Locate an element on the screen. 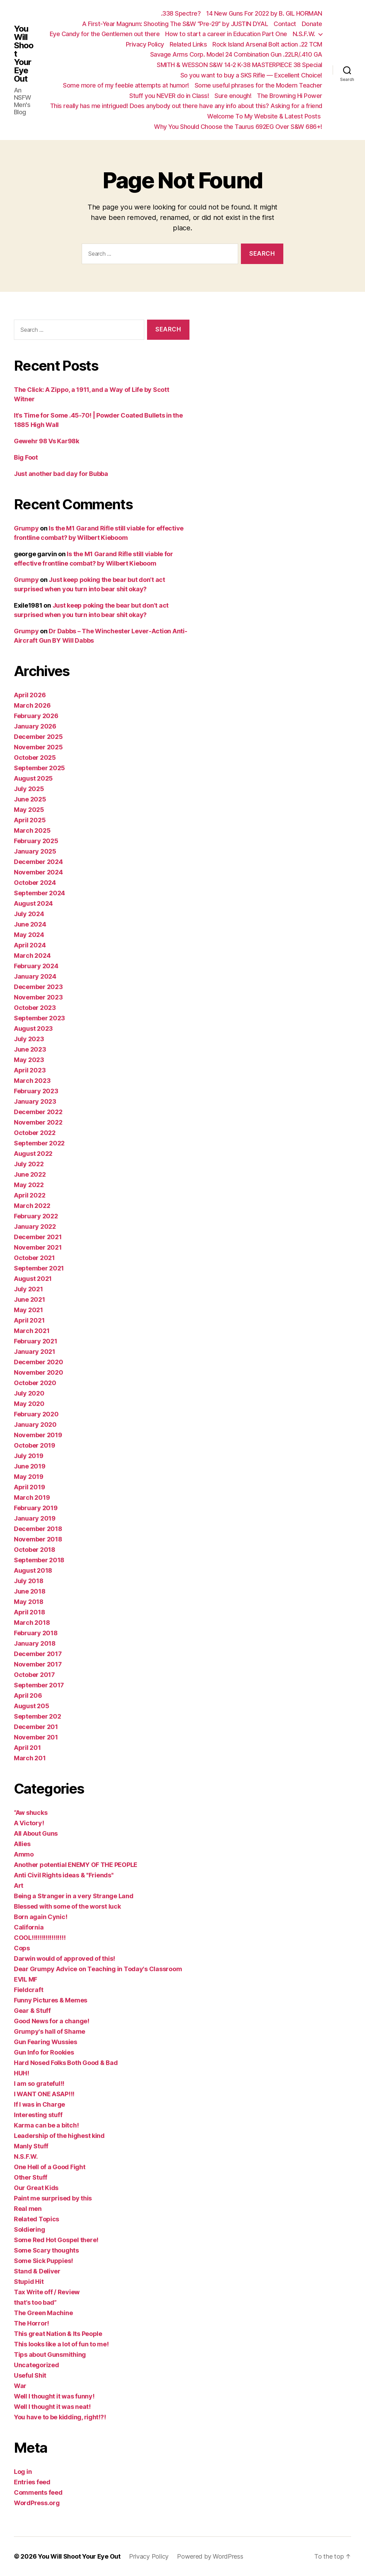 The image size is (365, 2576). Paint me surprised by this is located at coordinates (53, 2198).